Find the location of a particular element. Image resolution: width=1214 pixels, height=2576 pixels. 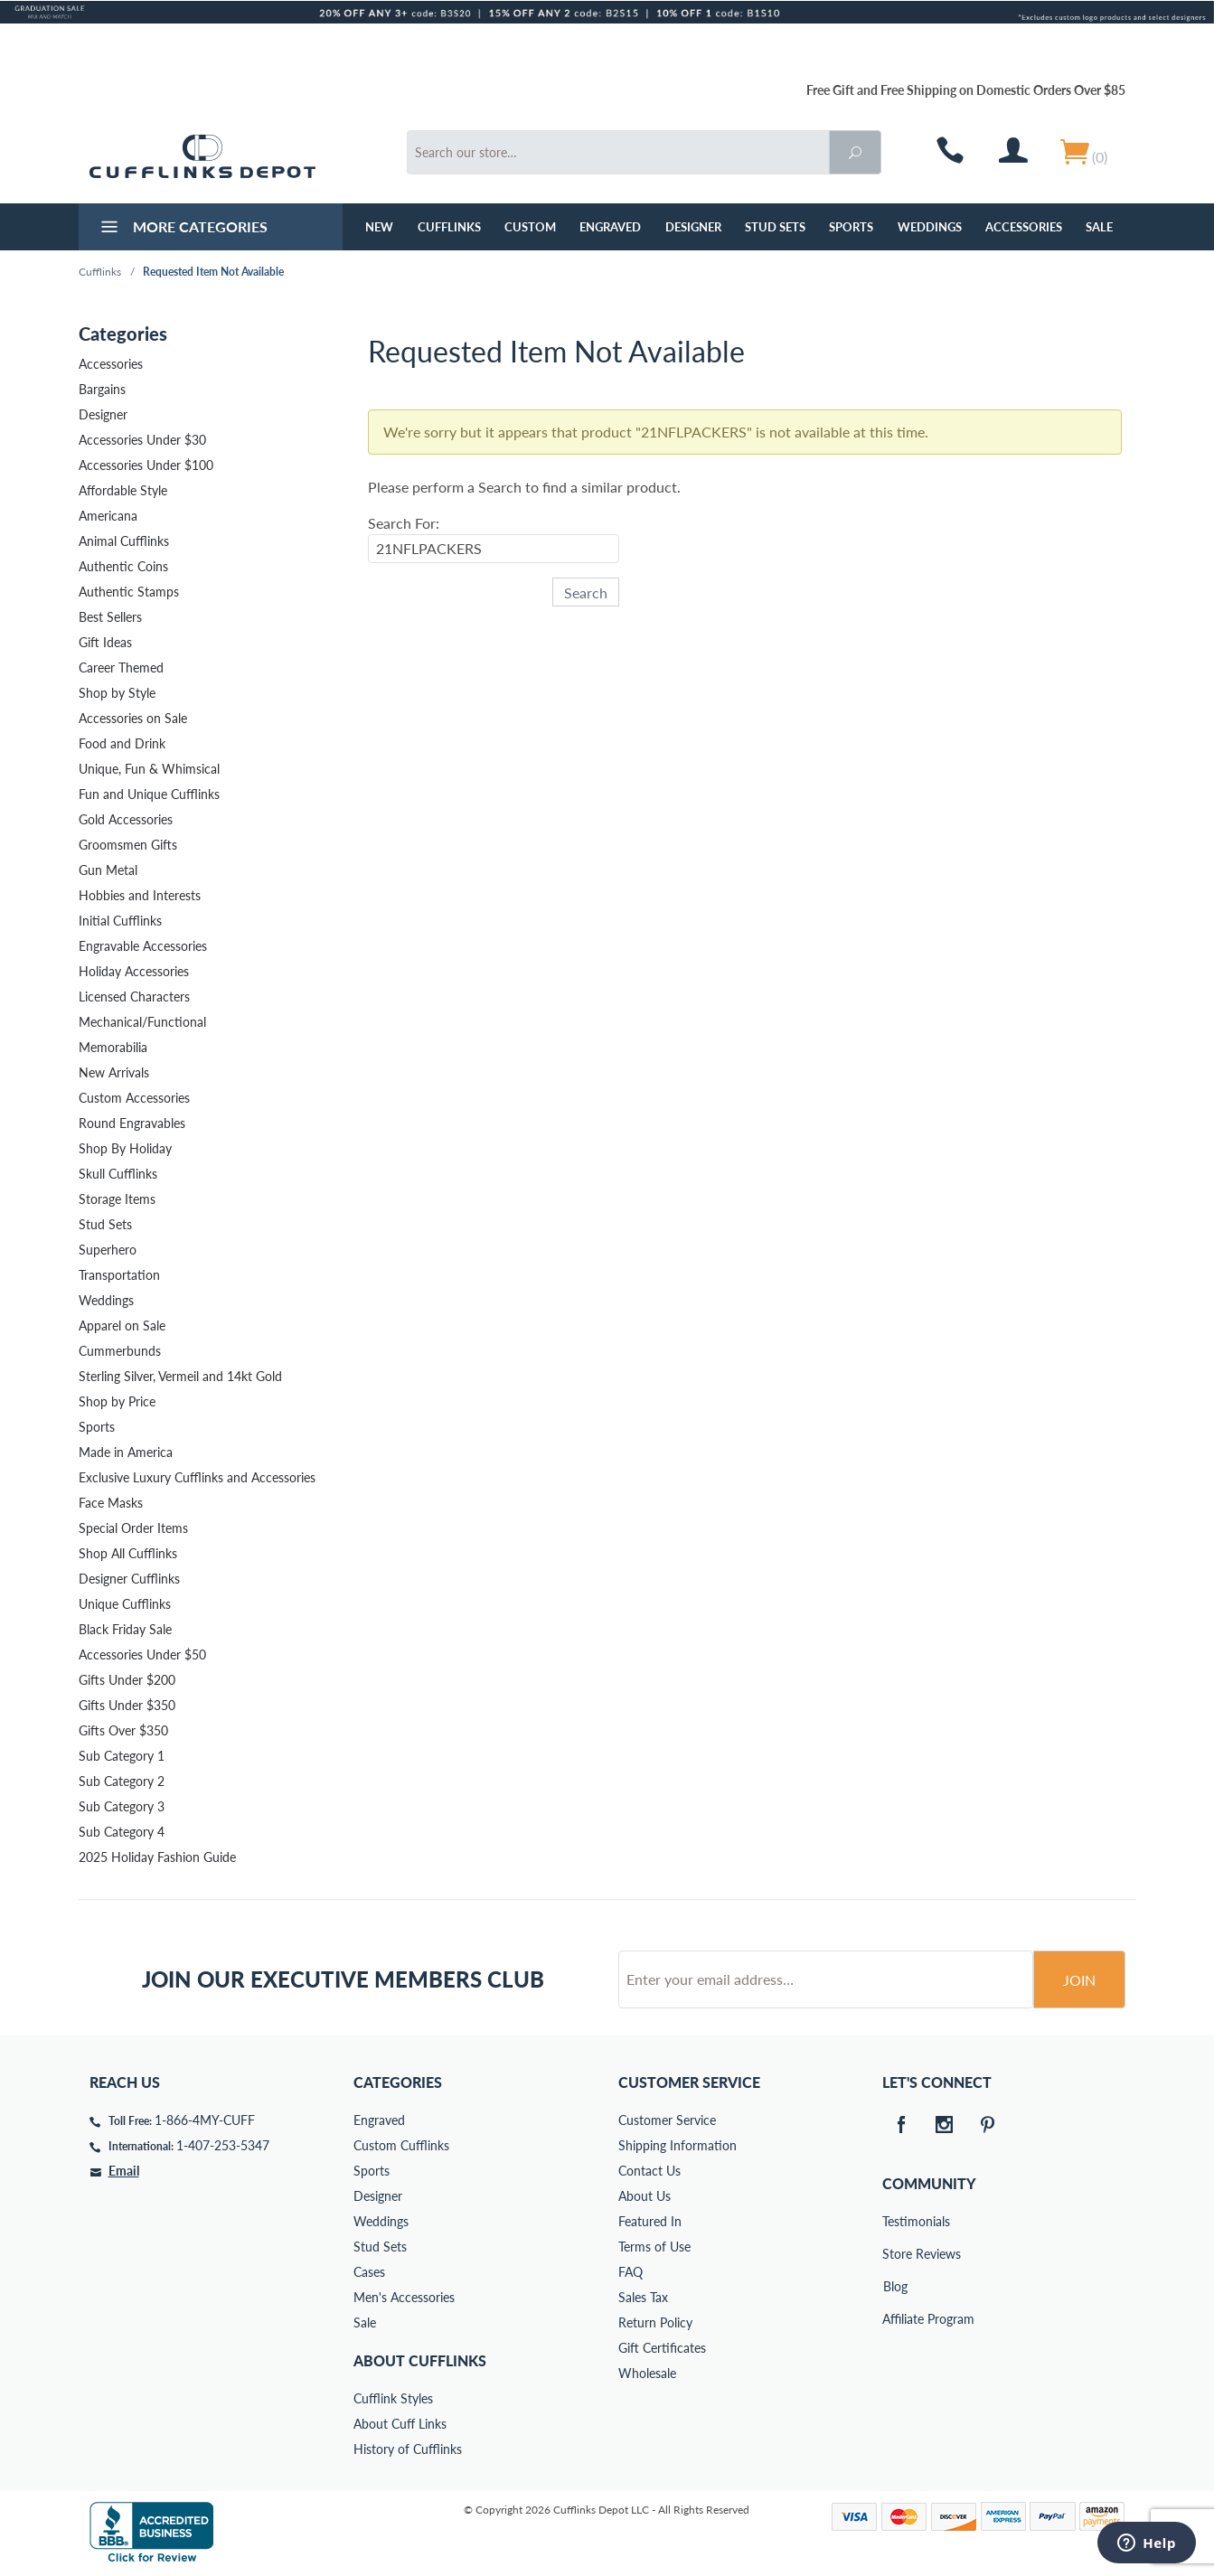

Cummerbunds is located at coordinates (120, 1351).